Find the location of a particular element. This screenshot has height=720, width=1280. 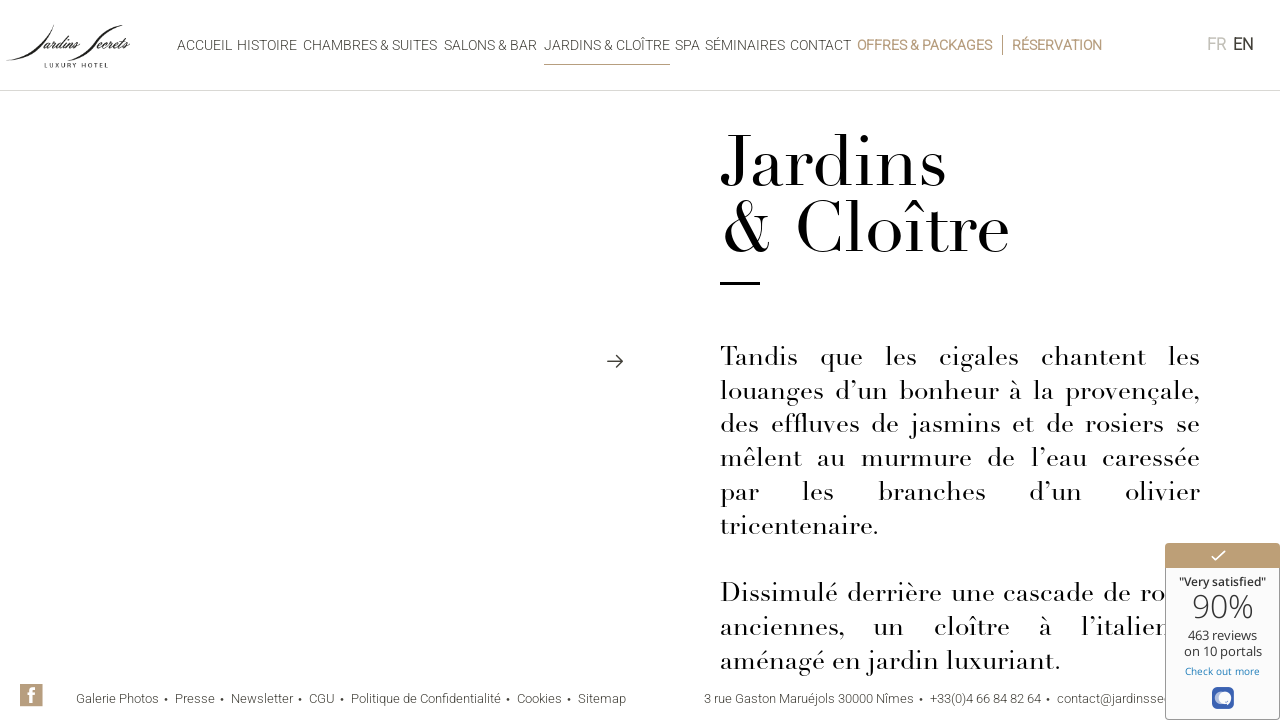

Spa is located at coordinates (687, 45).